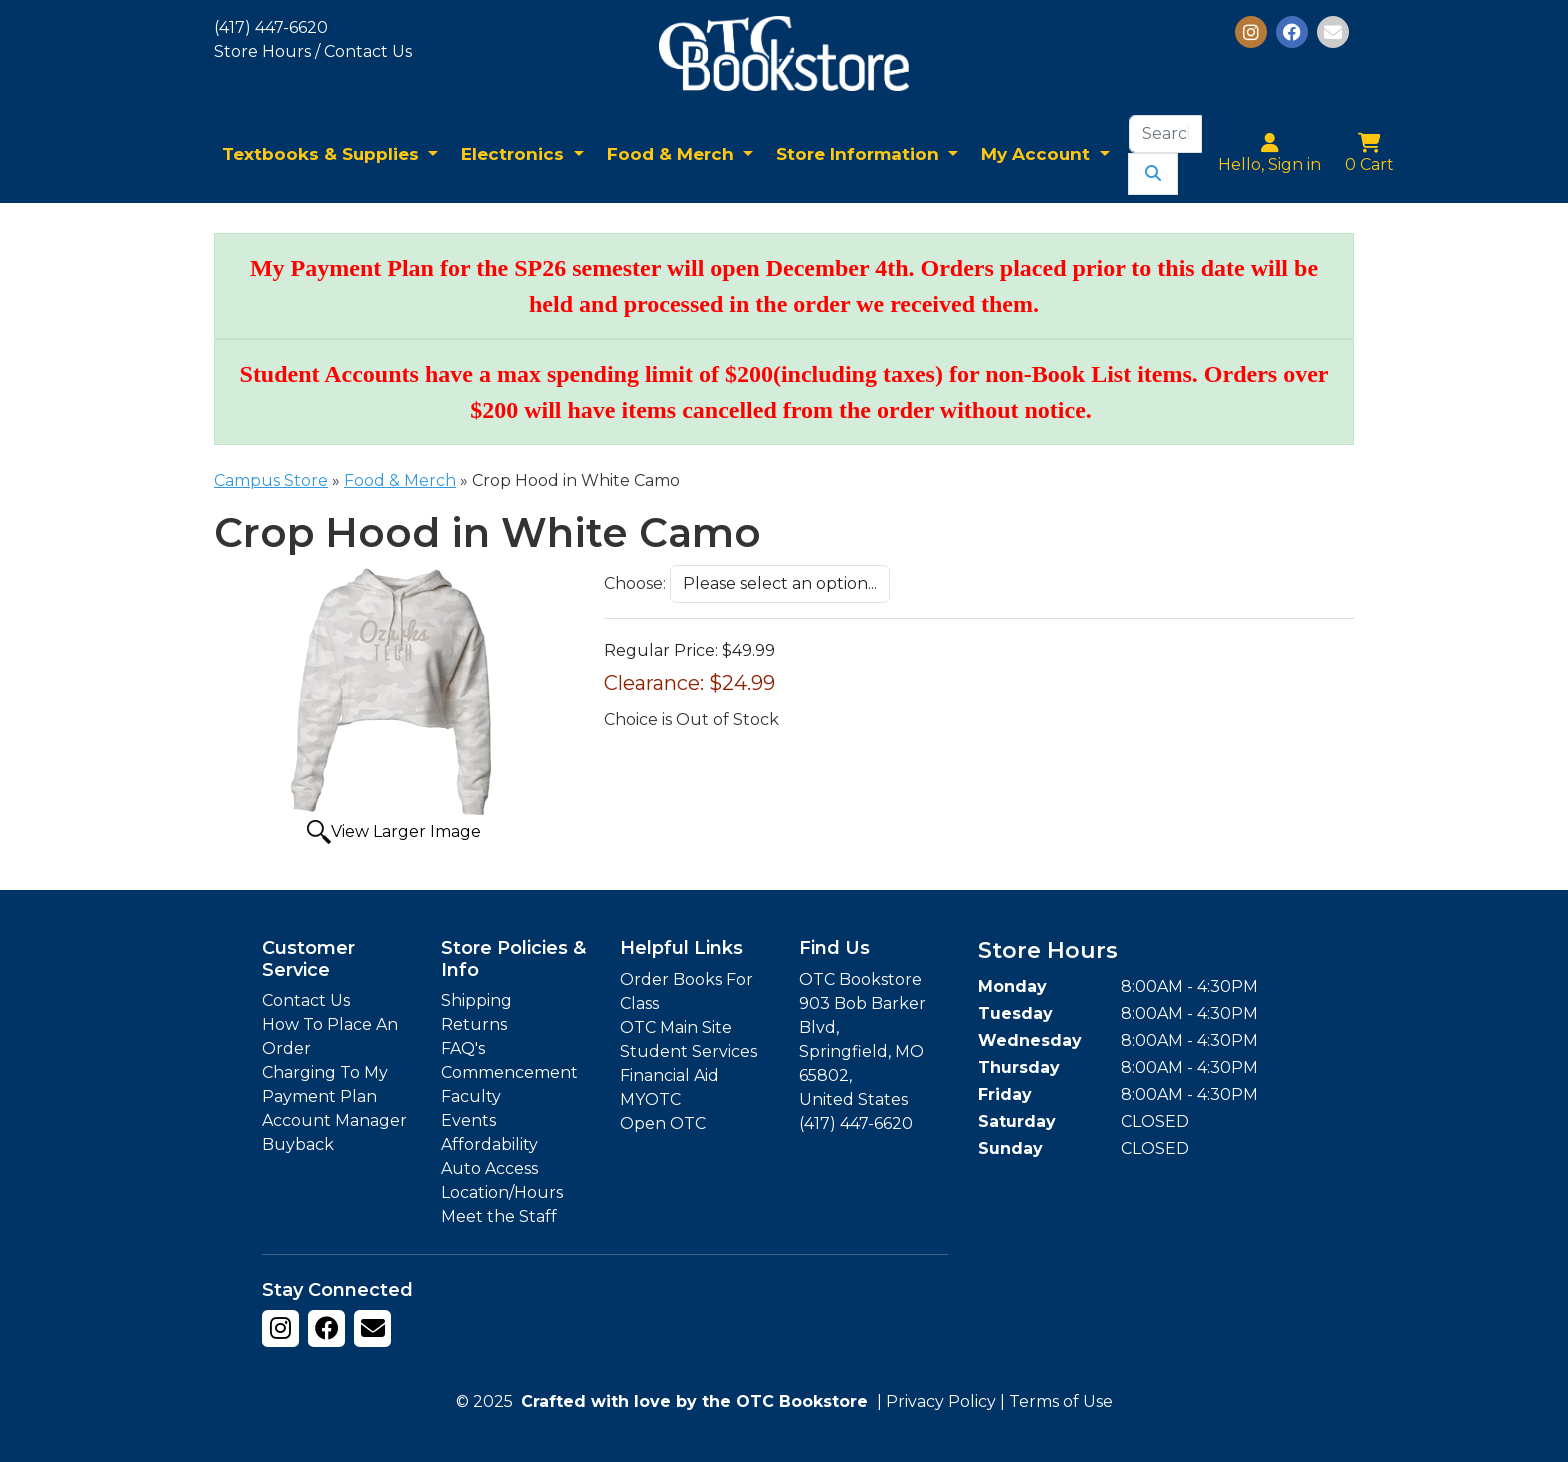 This screenshot has height=1462, width=1568. I want to click on Account Manager, so click(334, 1120).